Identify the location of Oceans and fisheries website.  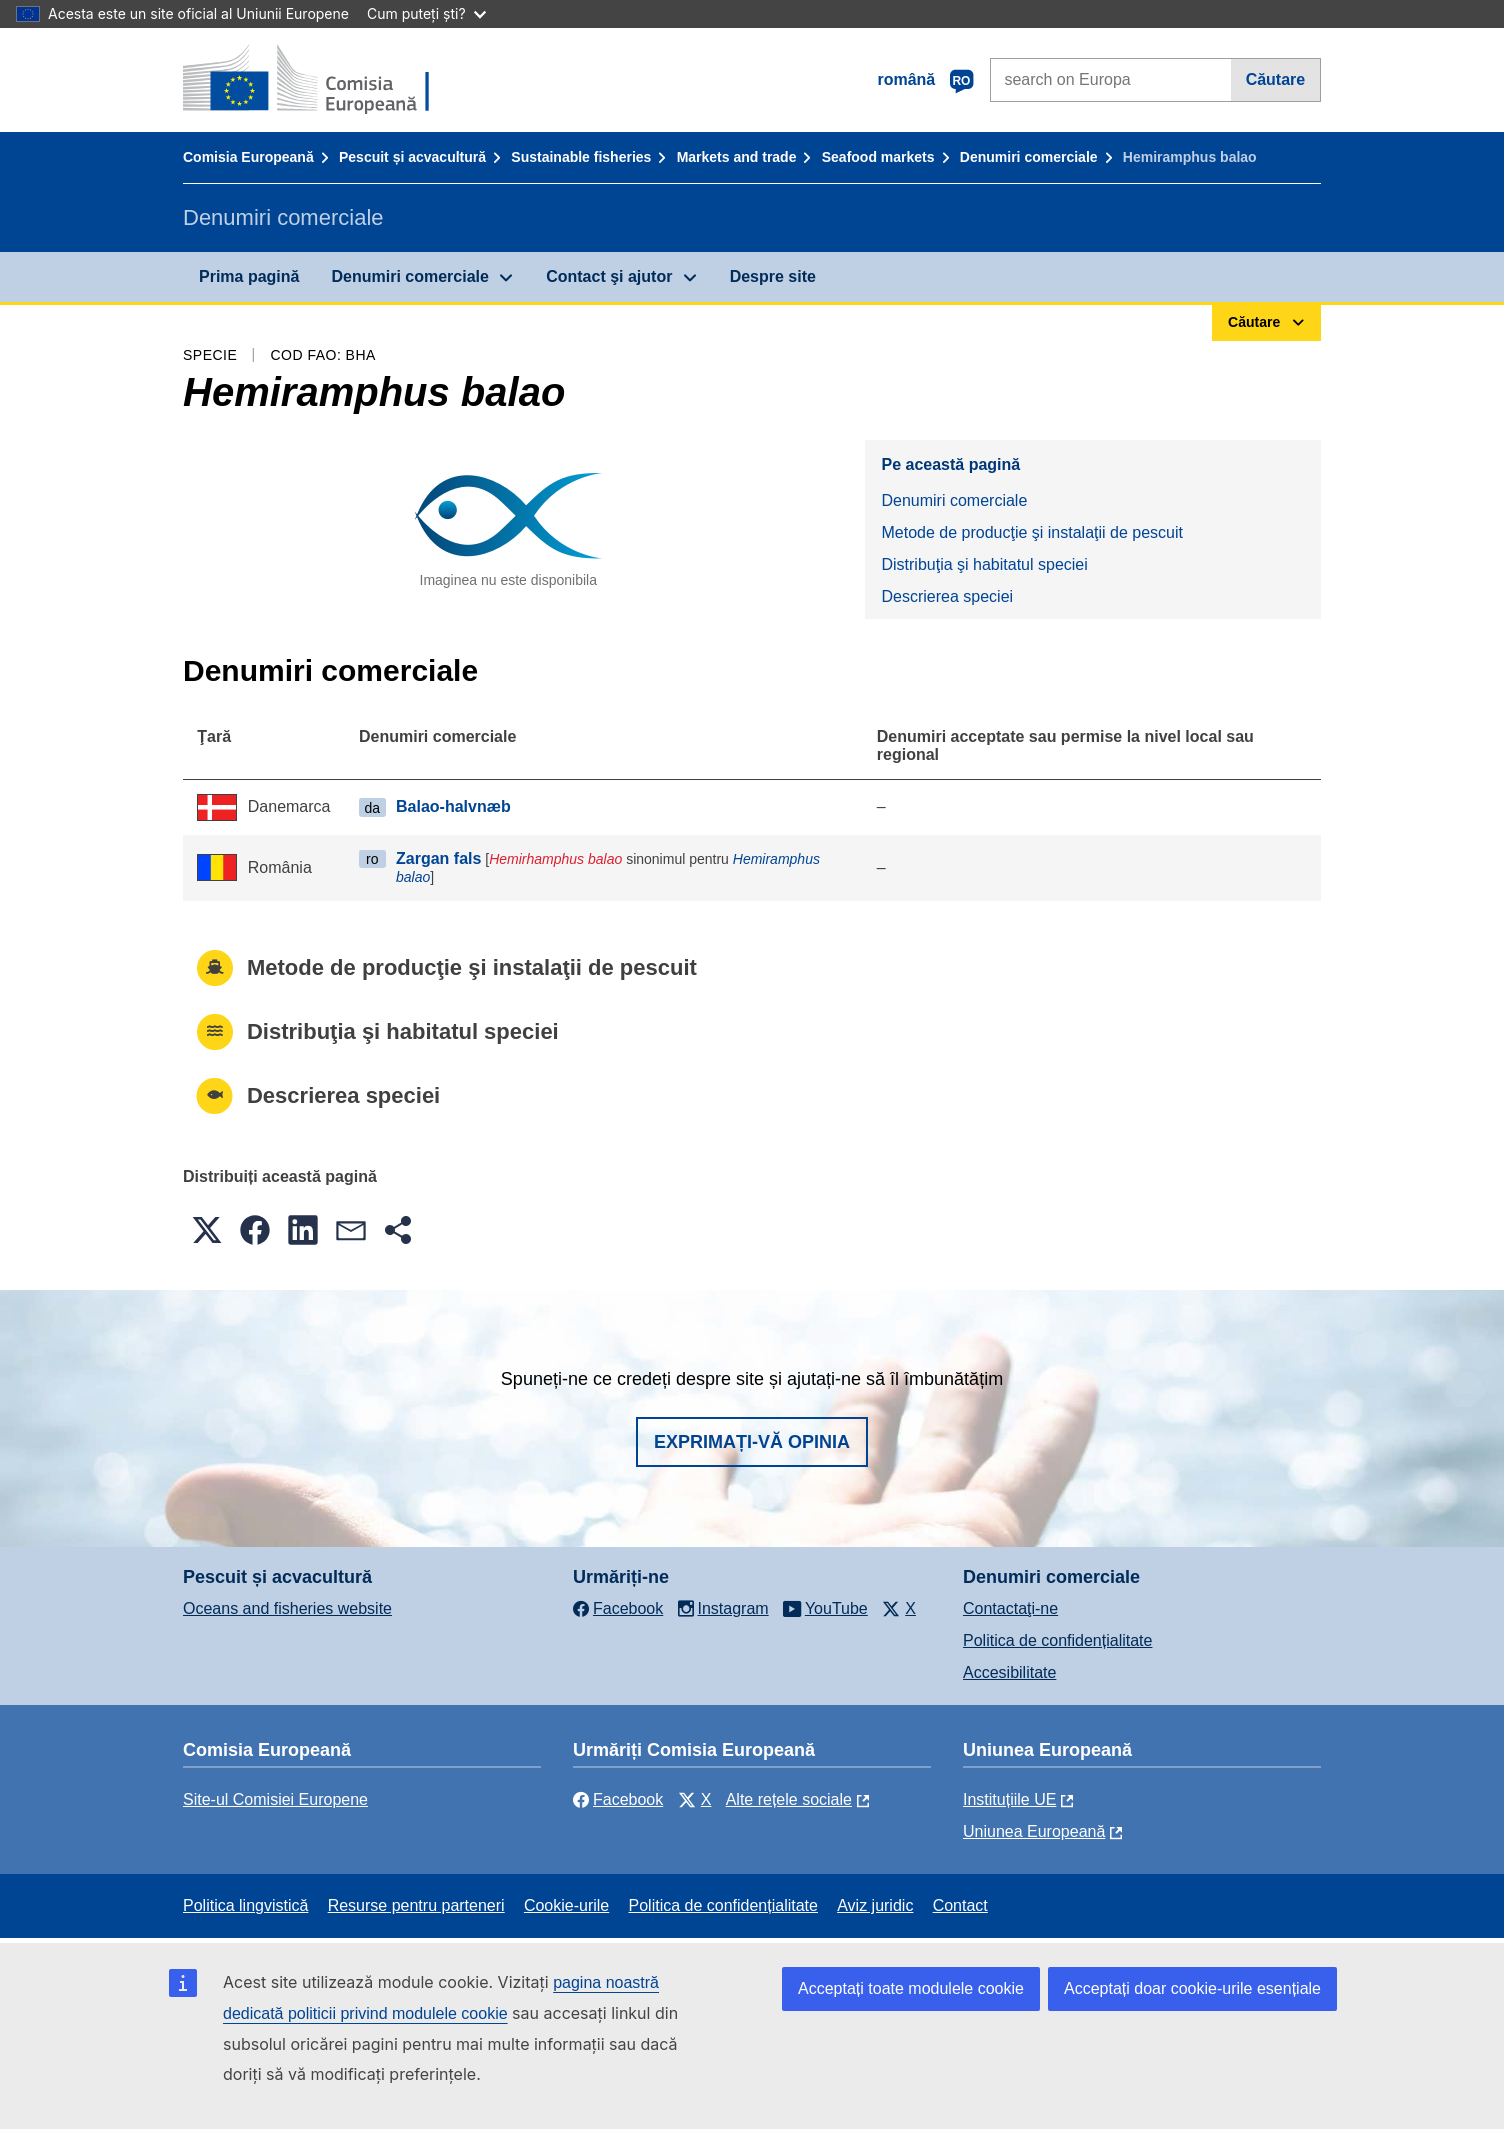
(287, 1608).